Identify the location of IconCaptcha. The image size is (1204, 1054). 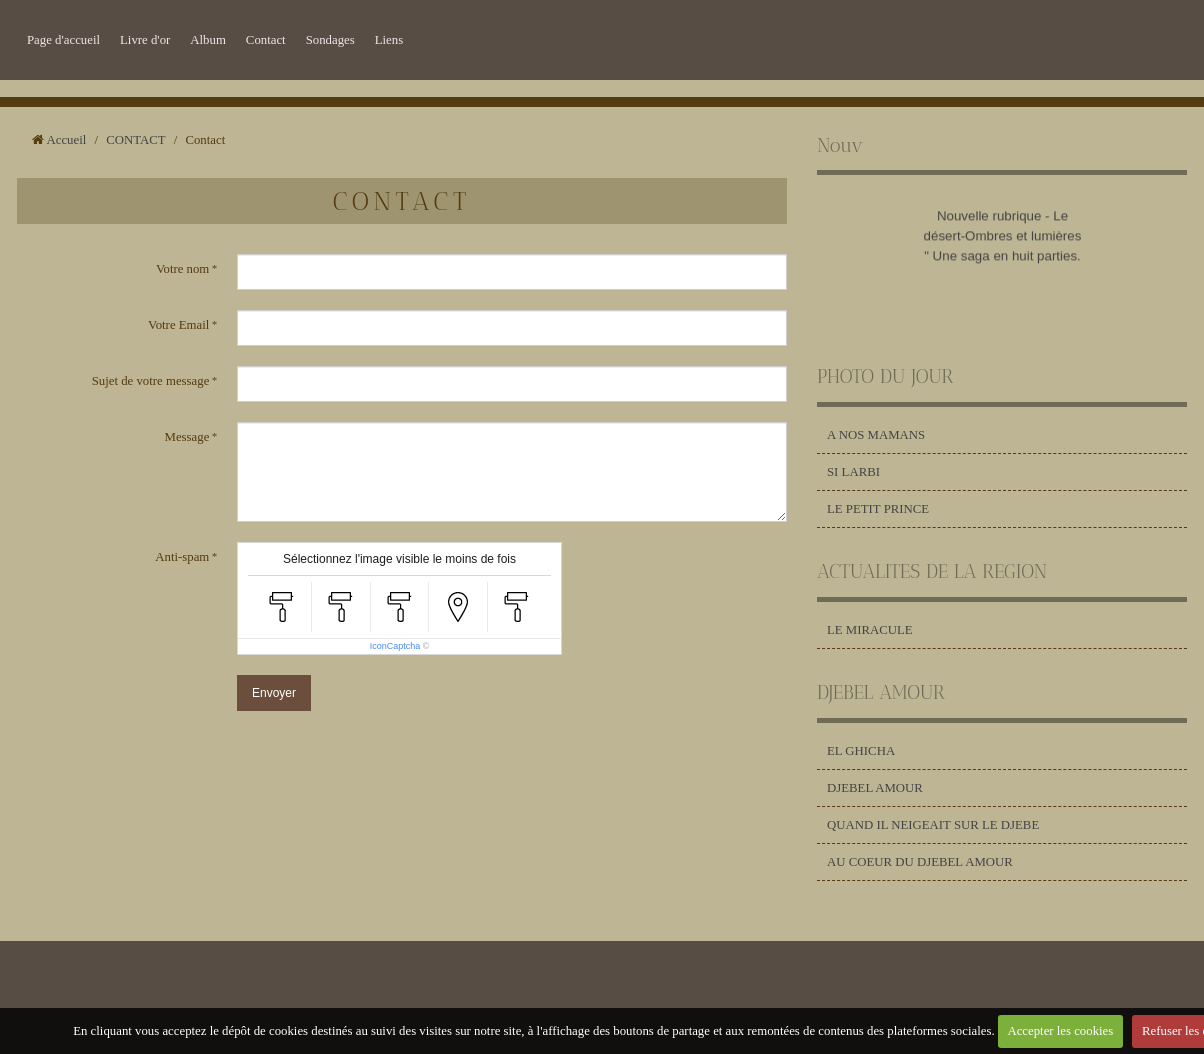
(395, 646).